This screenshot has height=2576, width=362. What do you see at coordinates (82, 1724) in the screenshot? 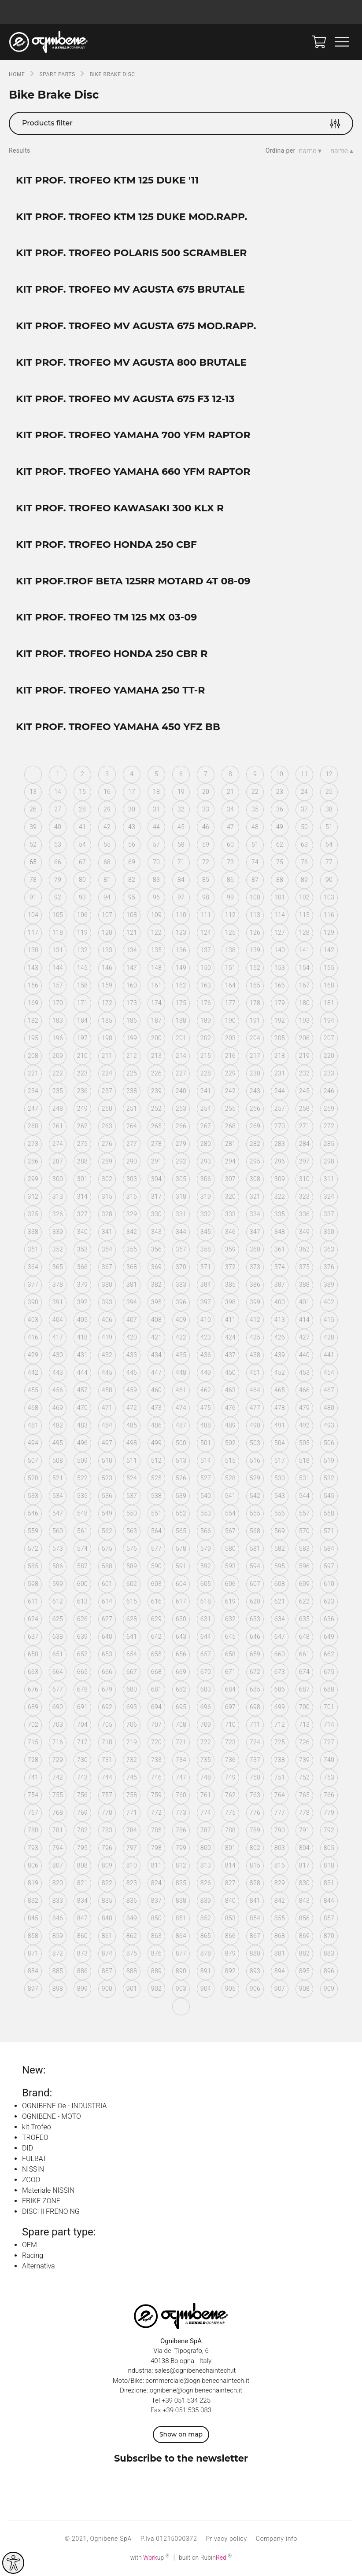
I see `704` at bounding box center [82, 1724].